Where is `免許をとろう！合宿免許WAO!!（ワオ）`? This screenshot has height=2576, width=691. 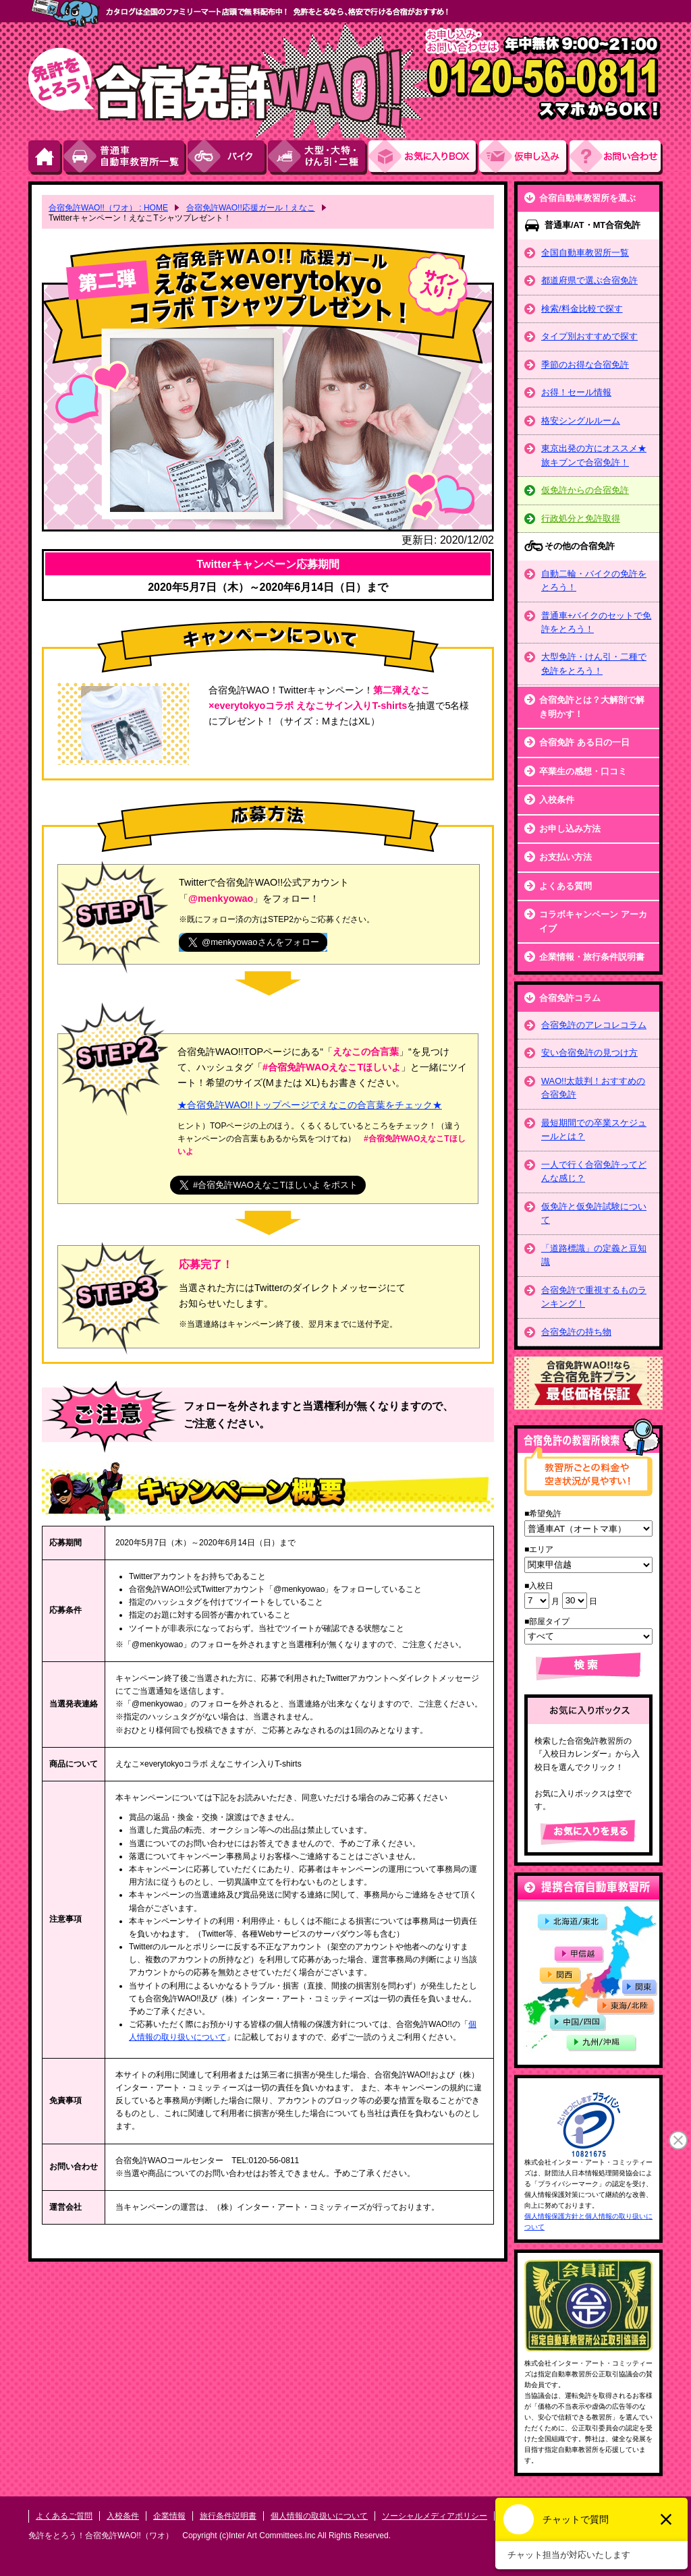
免許をとろう！合宿免許WAO!!（ワオ） is located at coordinates (100, 2535).